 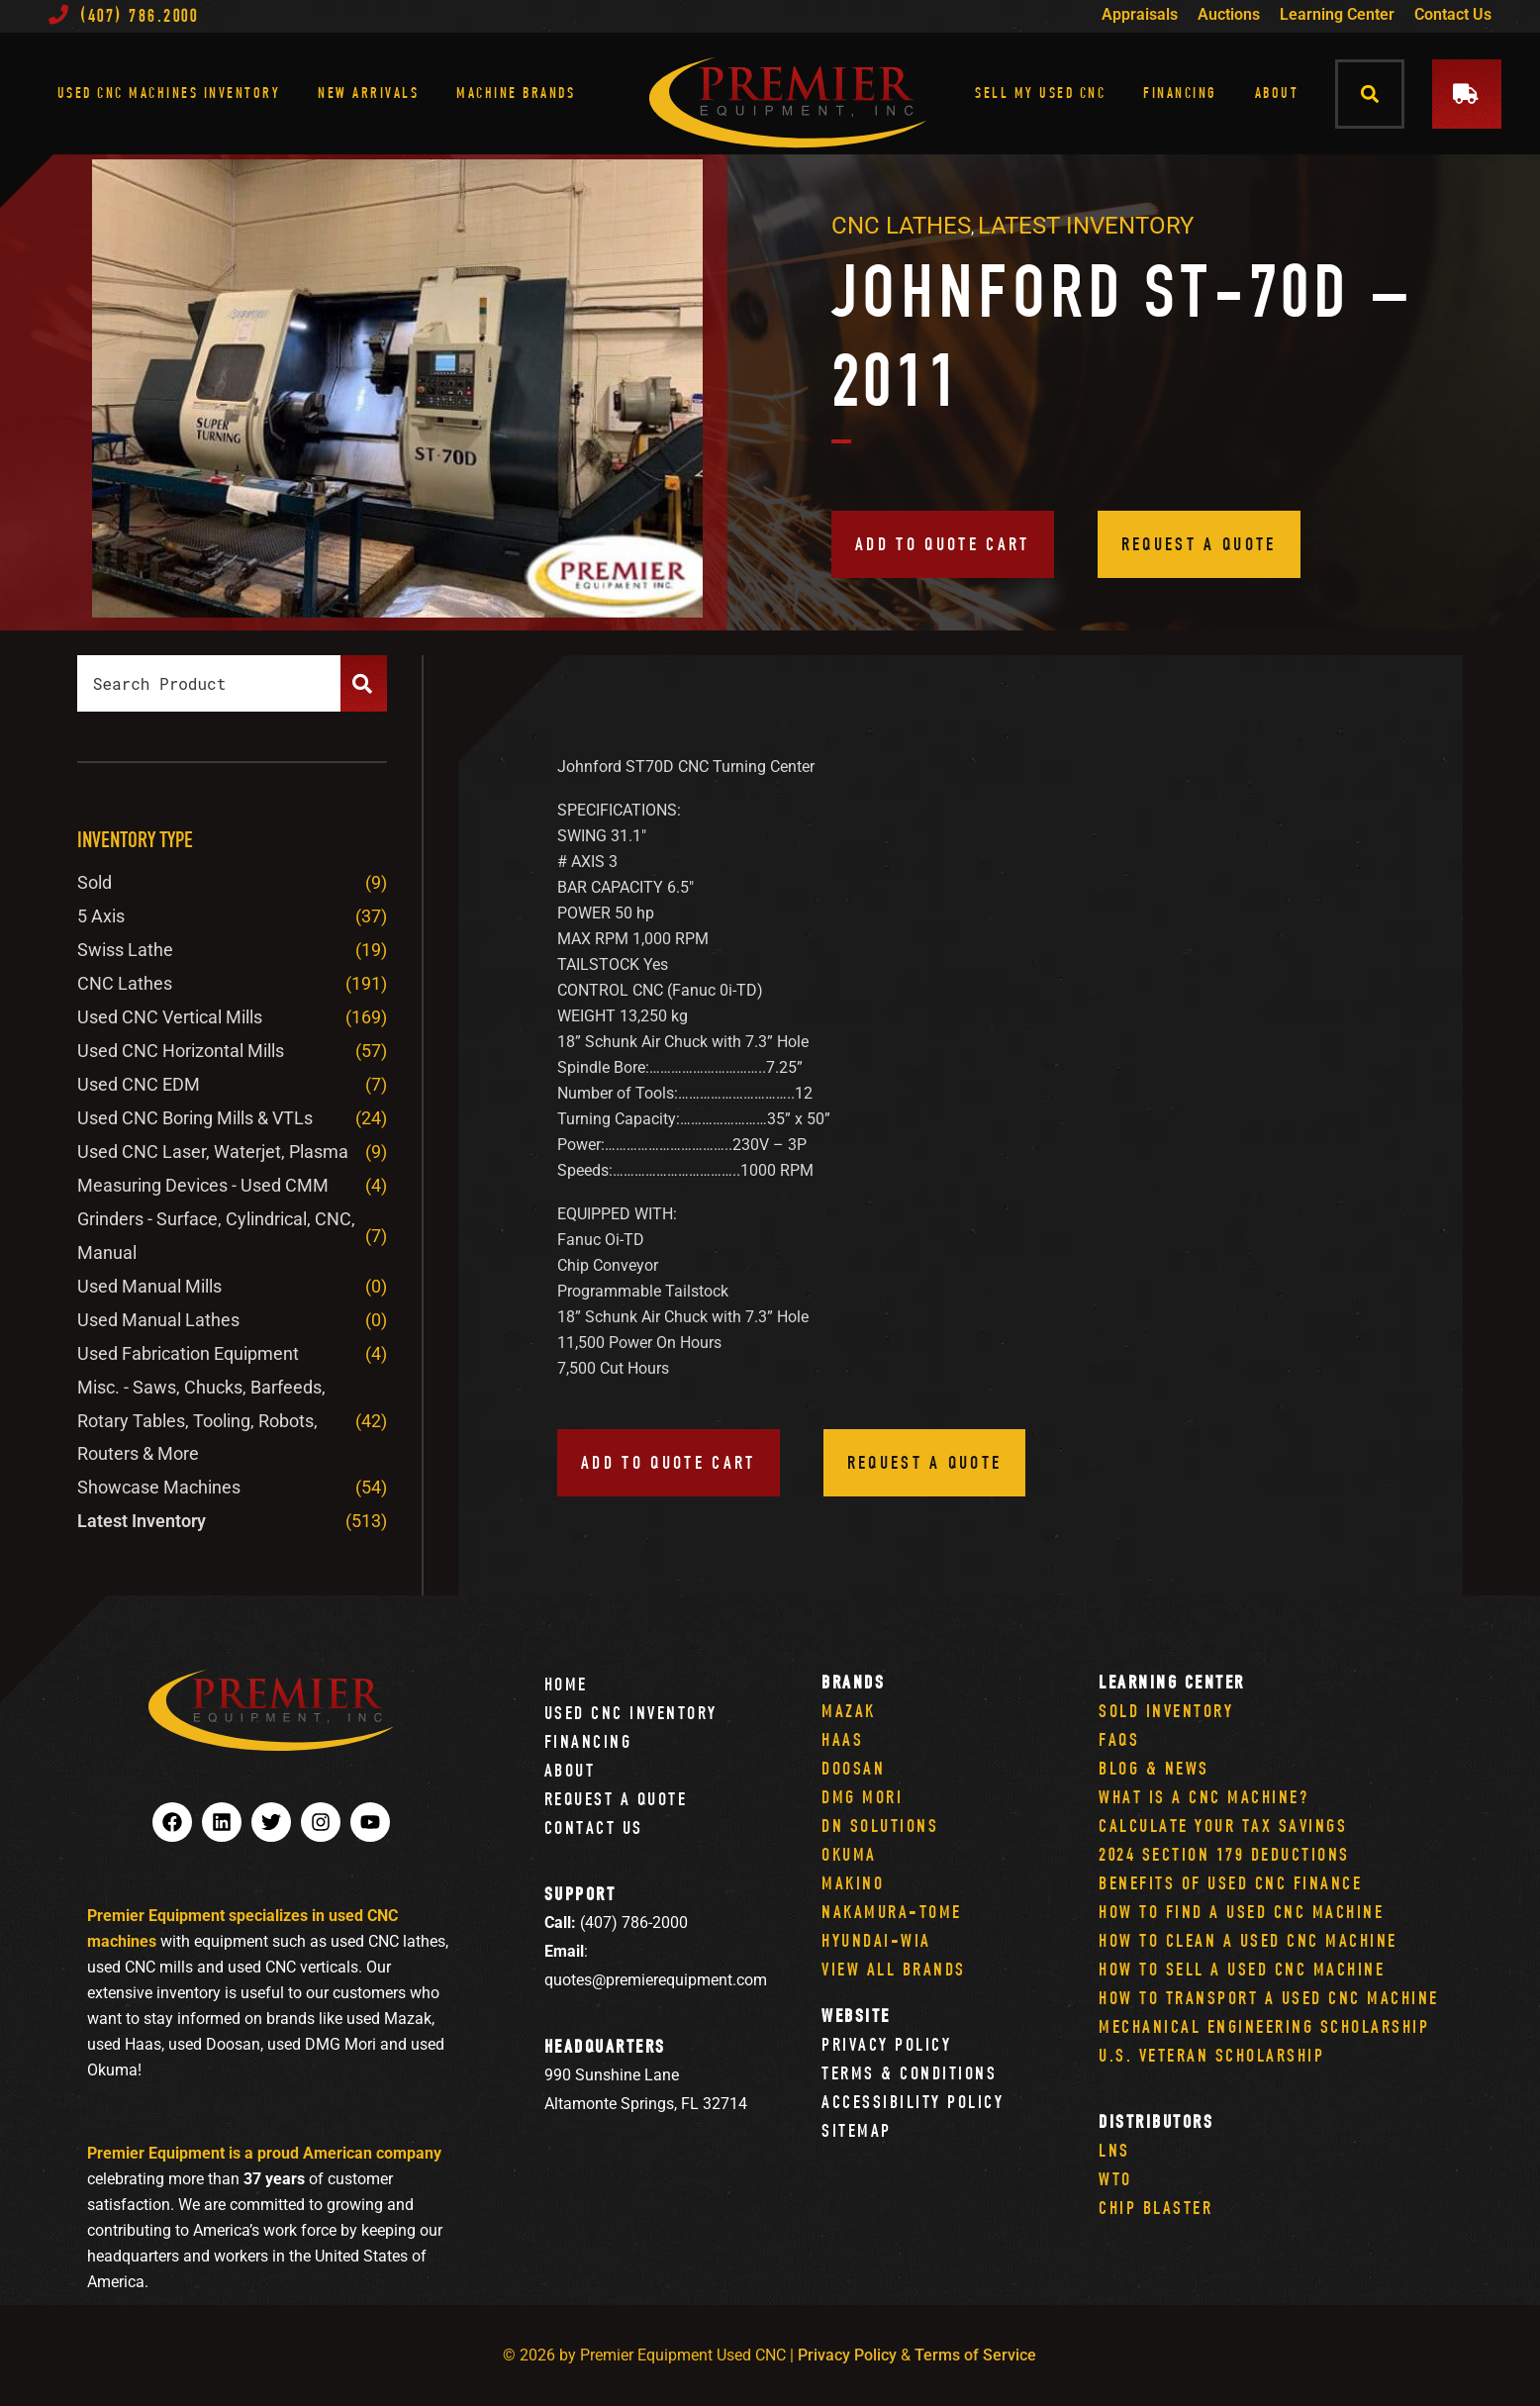 I want to click on Used CNC Vertical Mills, so click(x=169, y=1017).